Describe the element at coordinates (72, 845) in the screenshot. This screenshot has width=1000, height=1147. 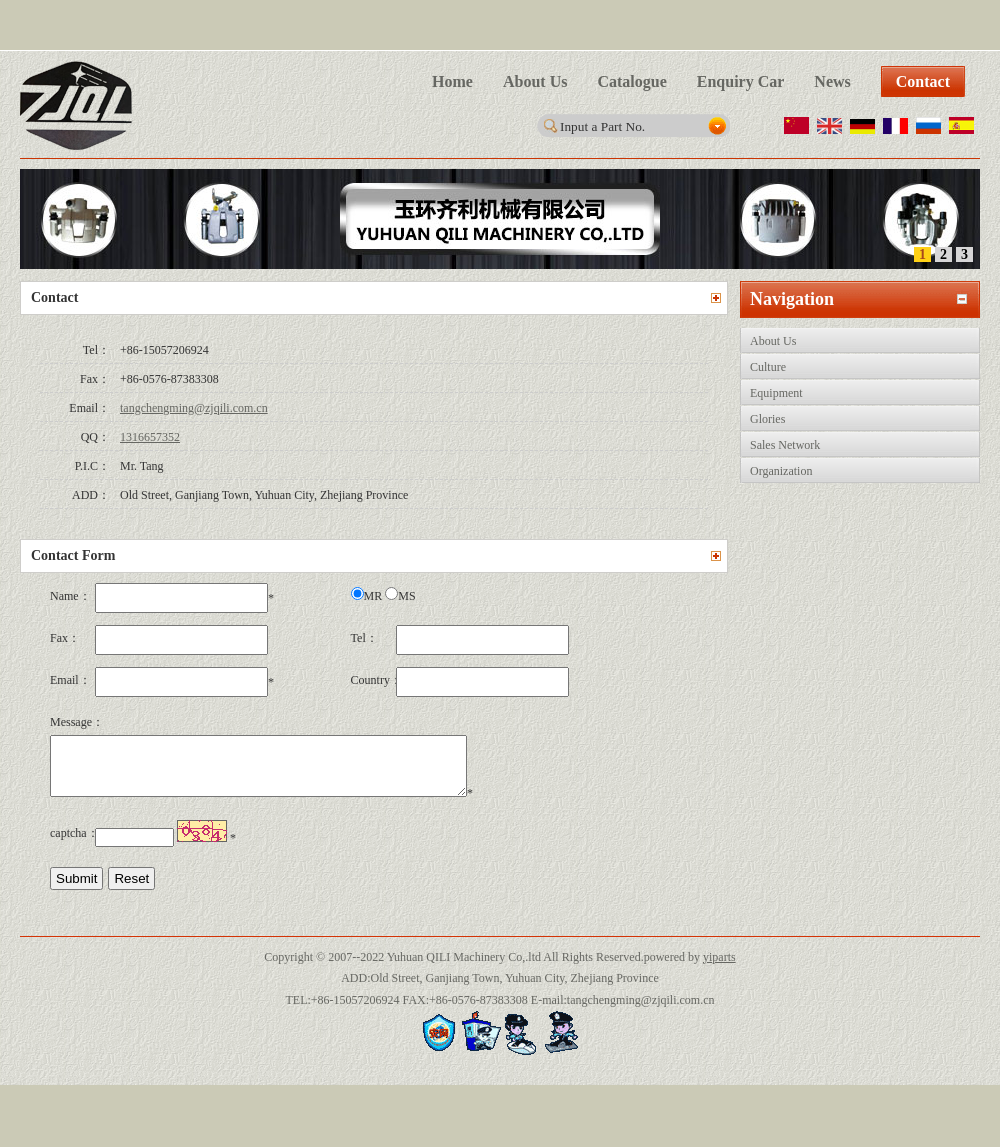
I see `captcha：` at that location.